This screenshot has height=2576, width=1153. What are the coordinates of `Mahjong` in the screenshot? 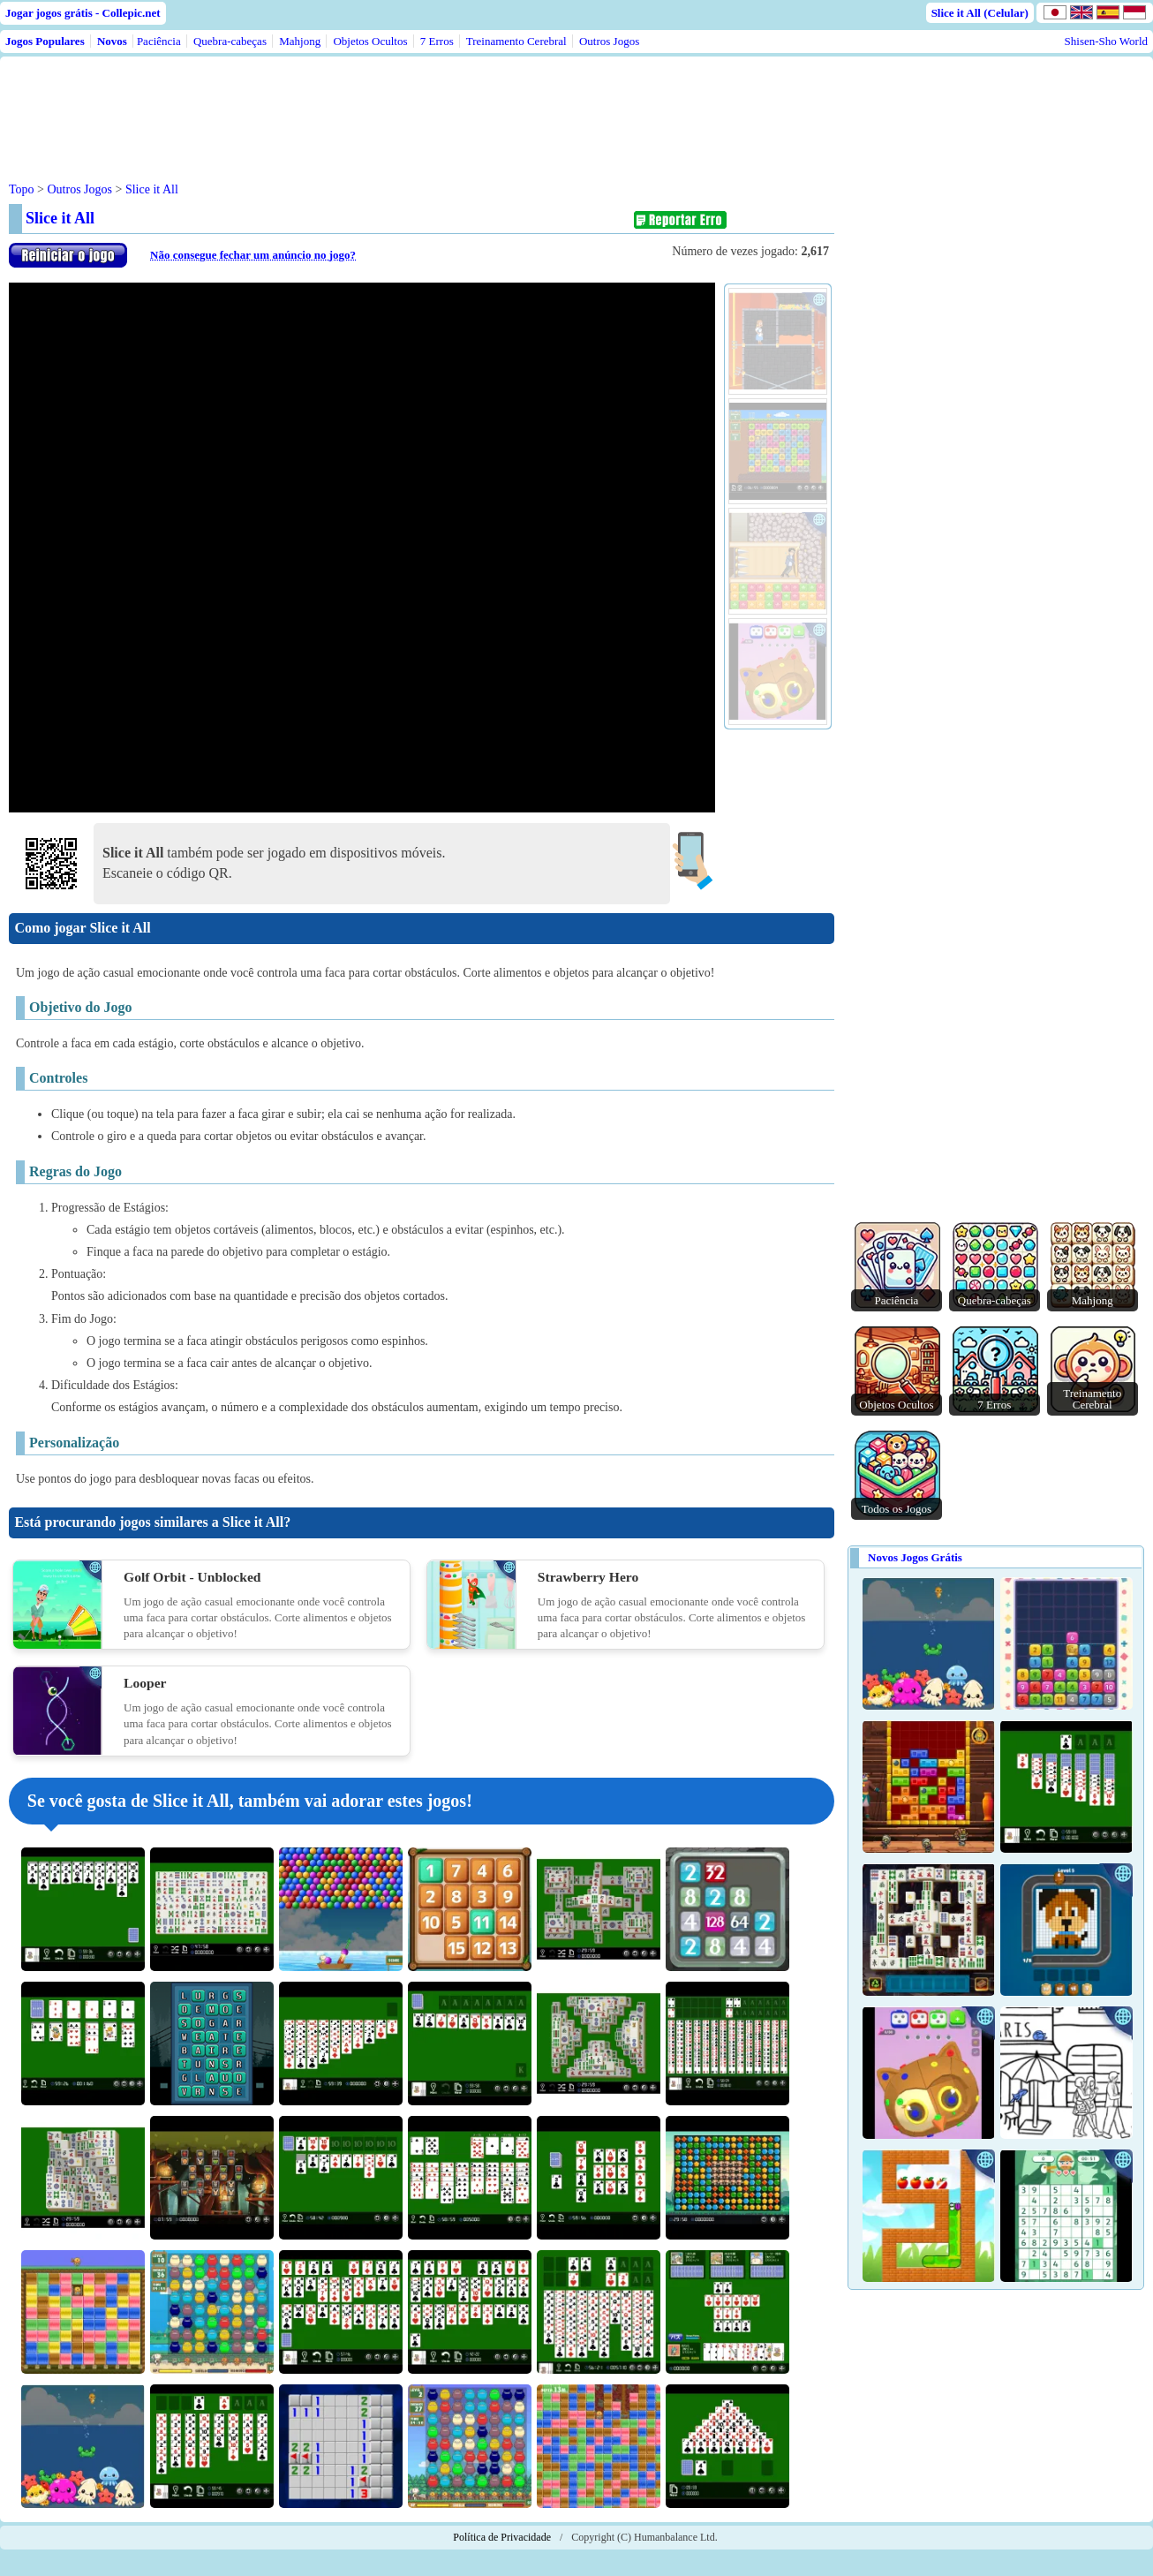 It's located at (299, 41).